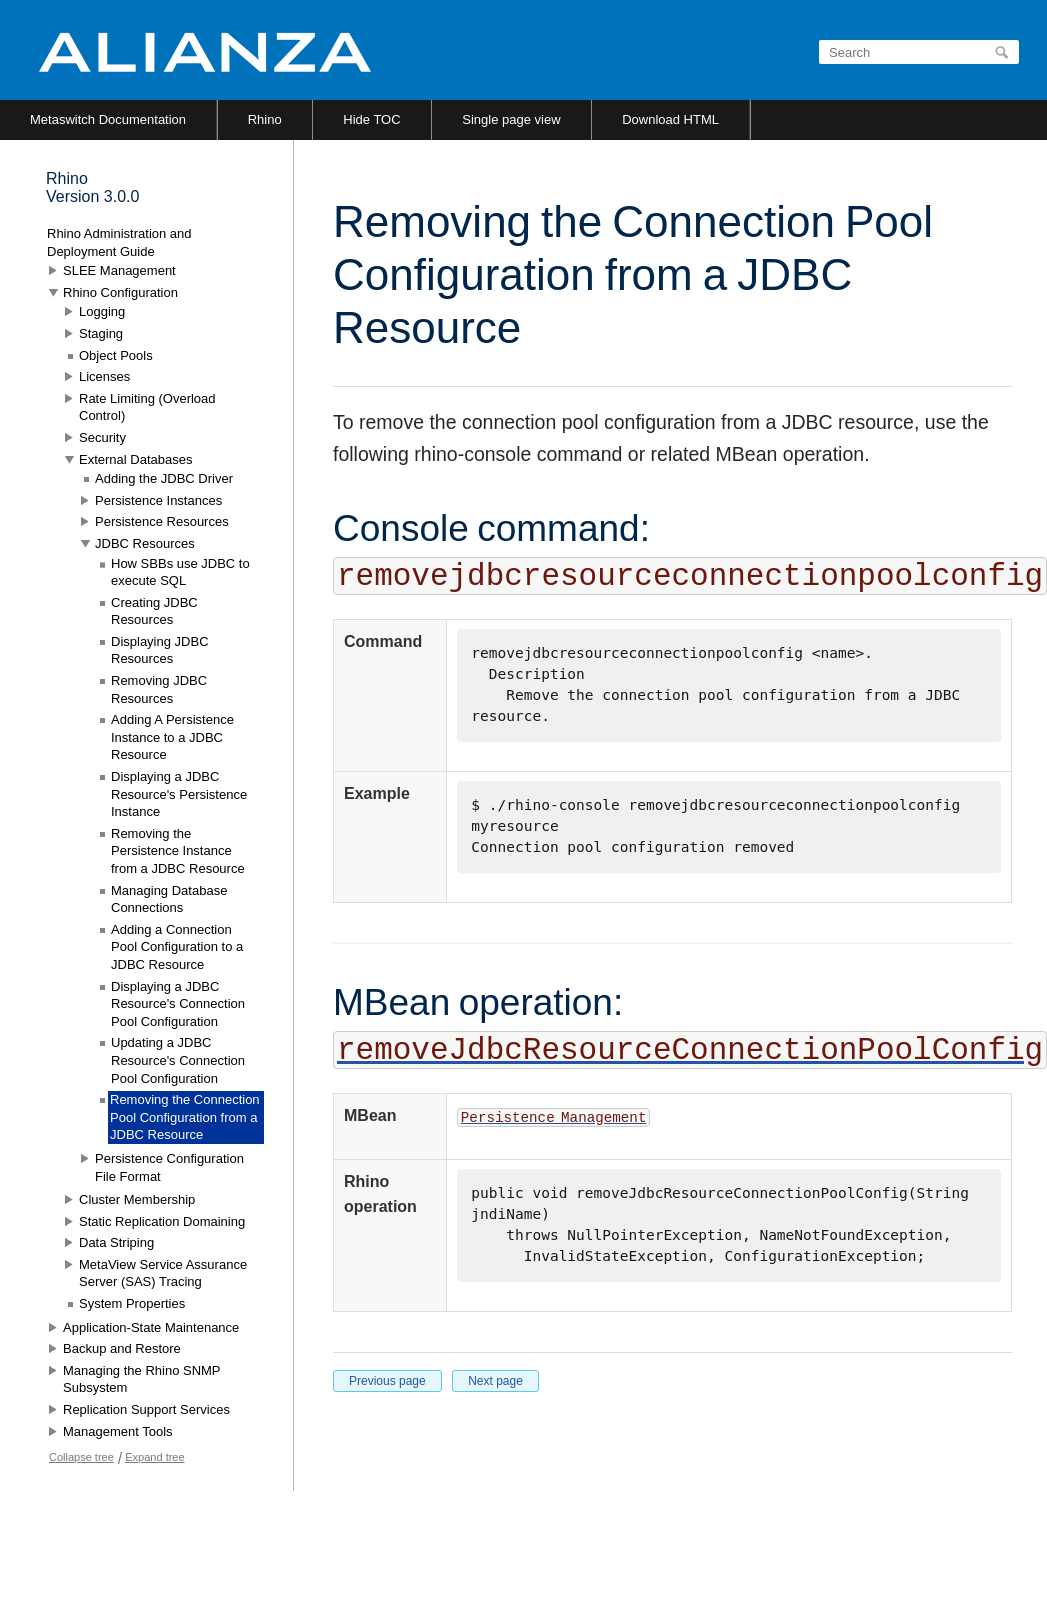 The height and width of the screenshot is (1601, 1047). Describe the element at coordinates (146, 1409) in the screenshot. I see `Replication Support Services` at that location.